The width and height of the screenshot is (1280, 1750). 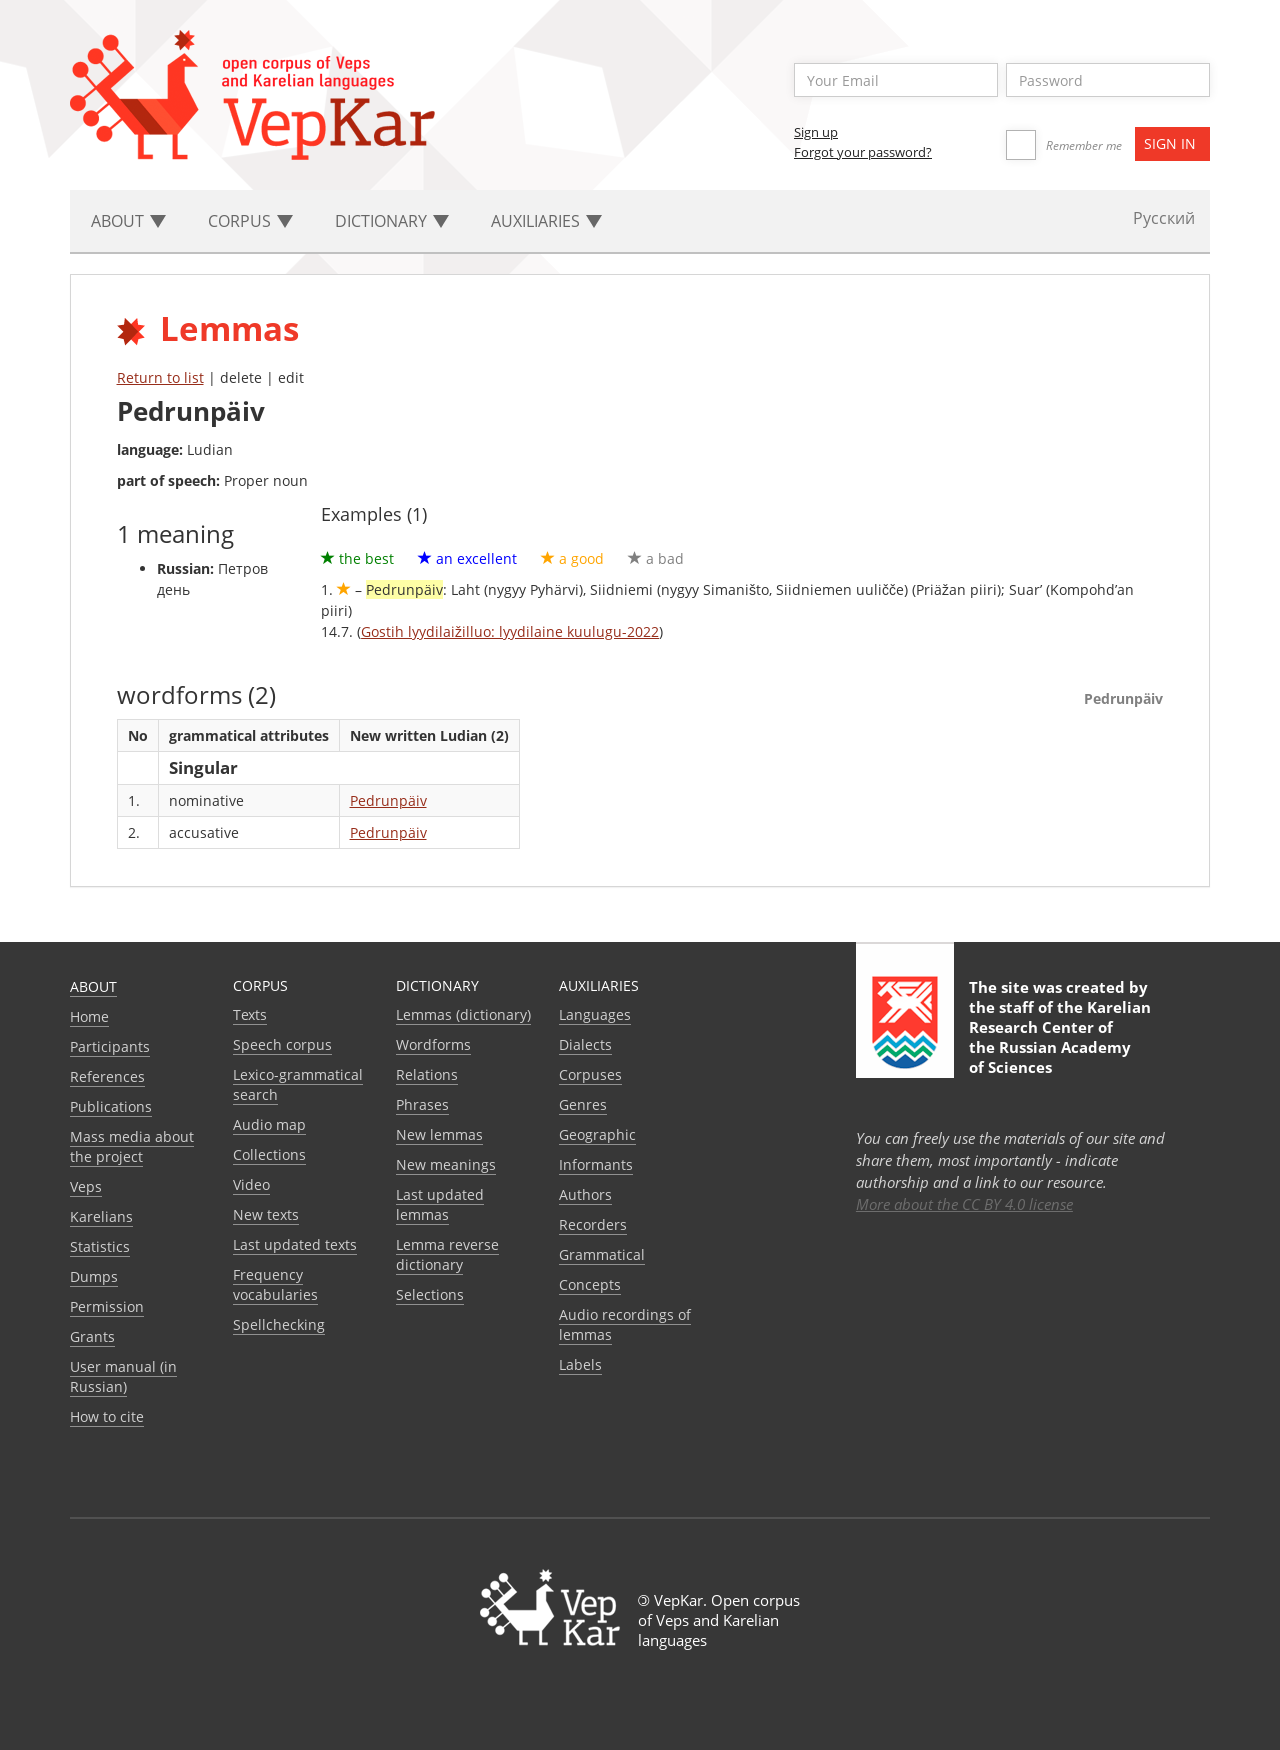 I want to click on Gostih lyydilaižilluo: lyydilaine kuulugu-2022, so click(x=510, y=631).